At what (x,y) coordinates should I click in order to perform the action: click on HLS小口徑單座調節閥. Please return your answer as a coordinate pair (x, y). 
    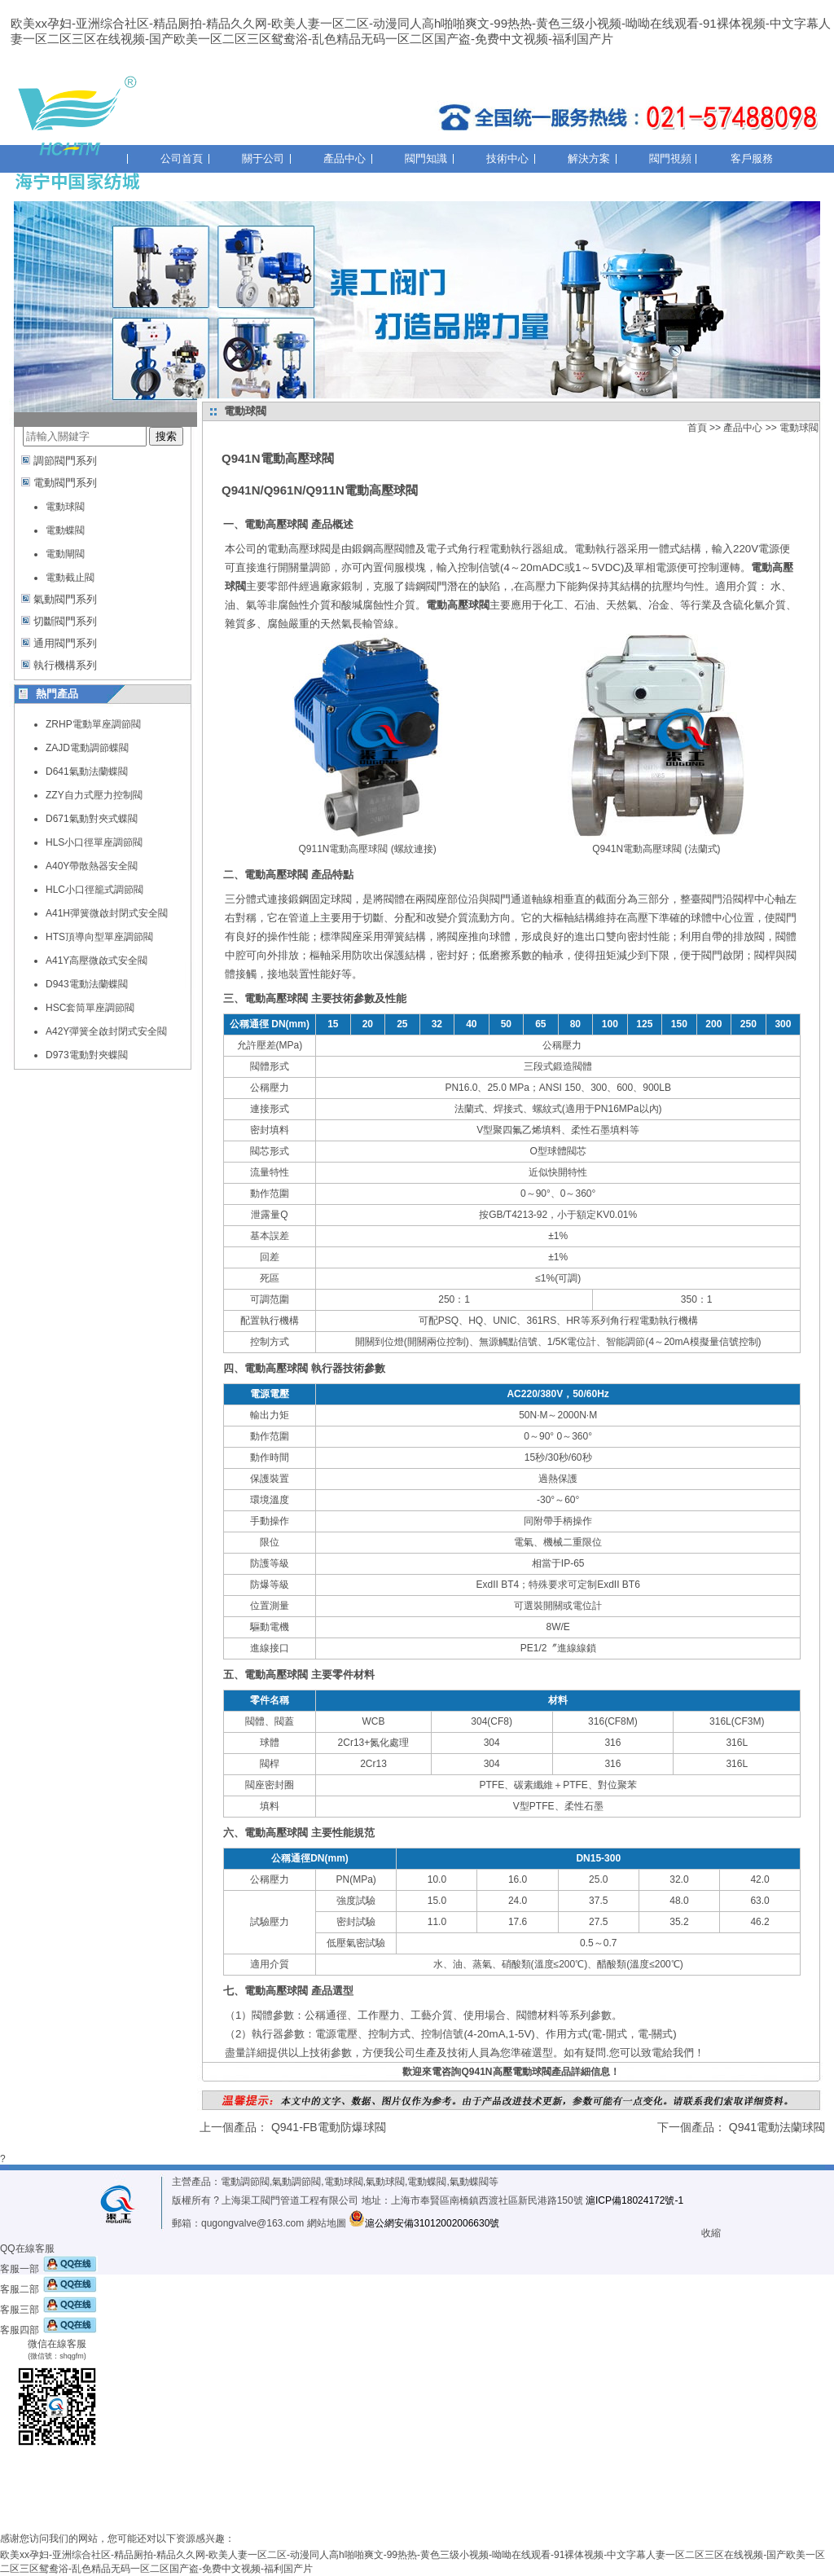
    Looking at the image, I should click on (94, 842).